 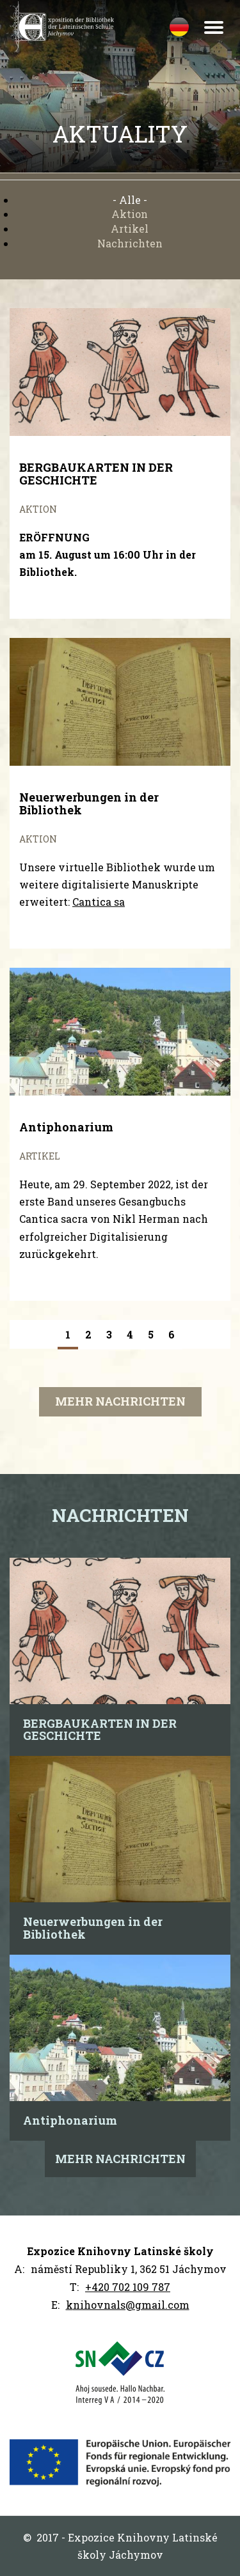 What do you see at coordinates (131, 2304) in the screenshot?
I see `nihovnals@gmail.com` at bounding box center [131, 2304].